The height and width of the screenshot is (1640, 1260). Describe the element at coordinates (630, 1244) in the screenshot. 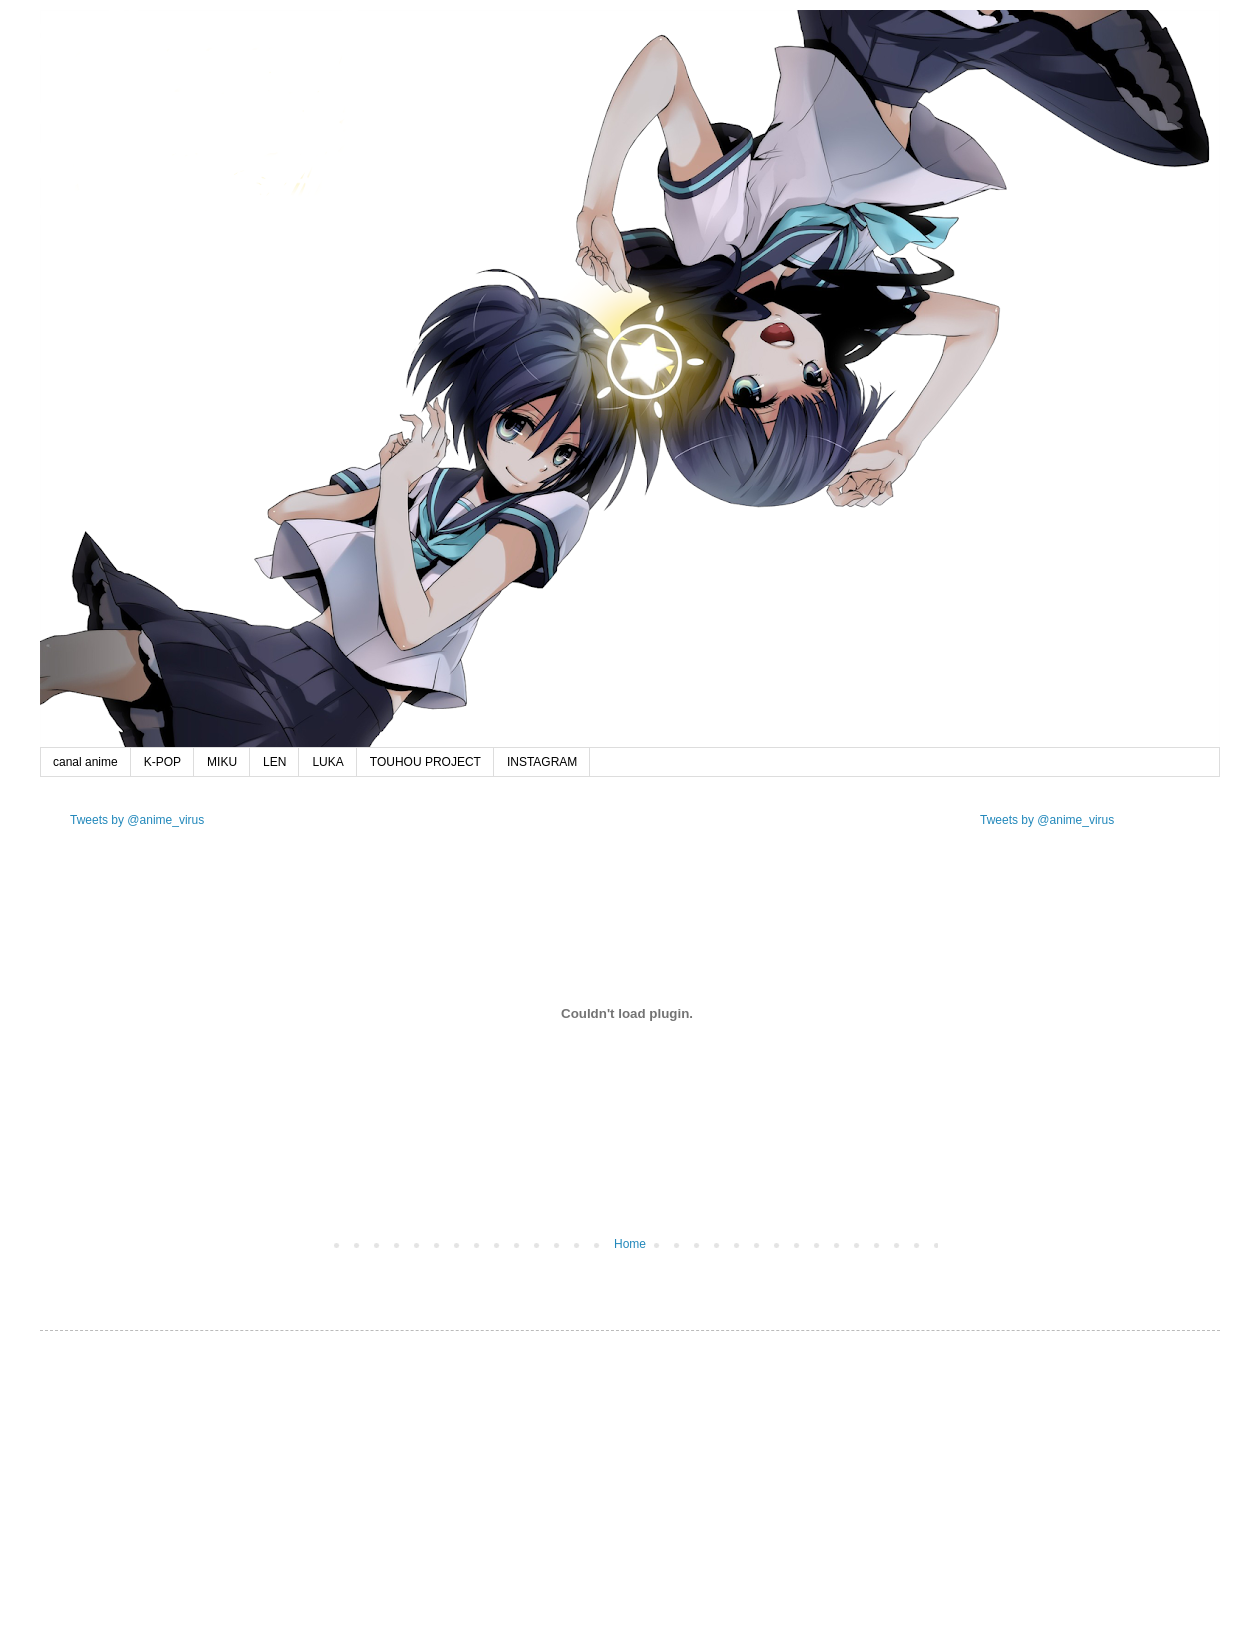

I see `Home` at that location.